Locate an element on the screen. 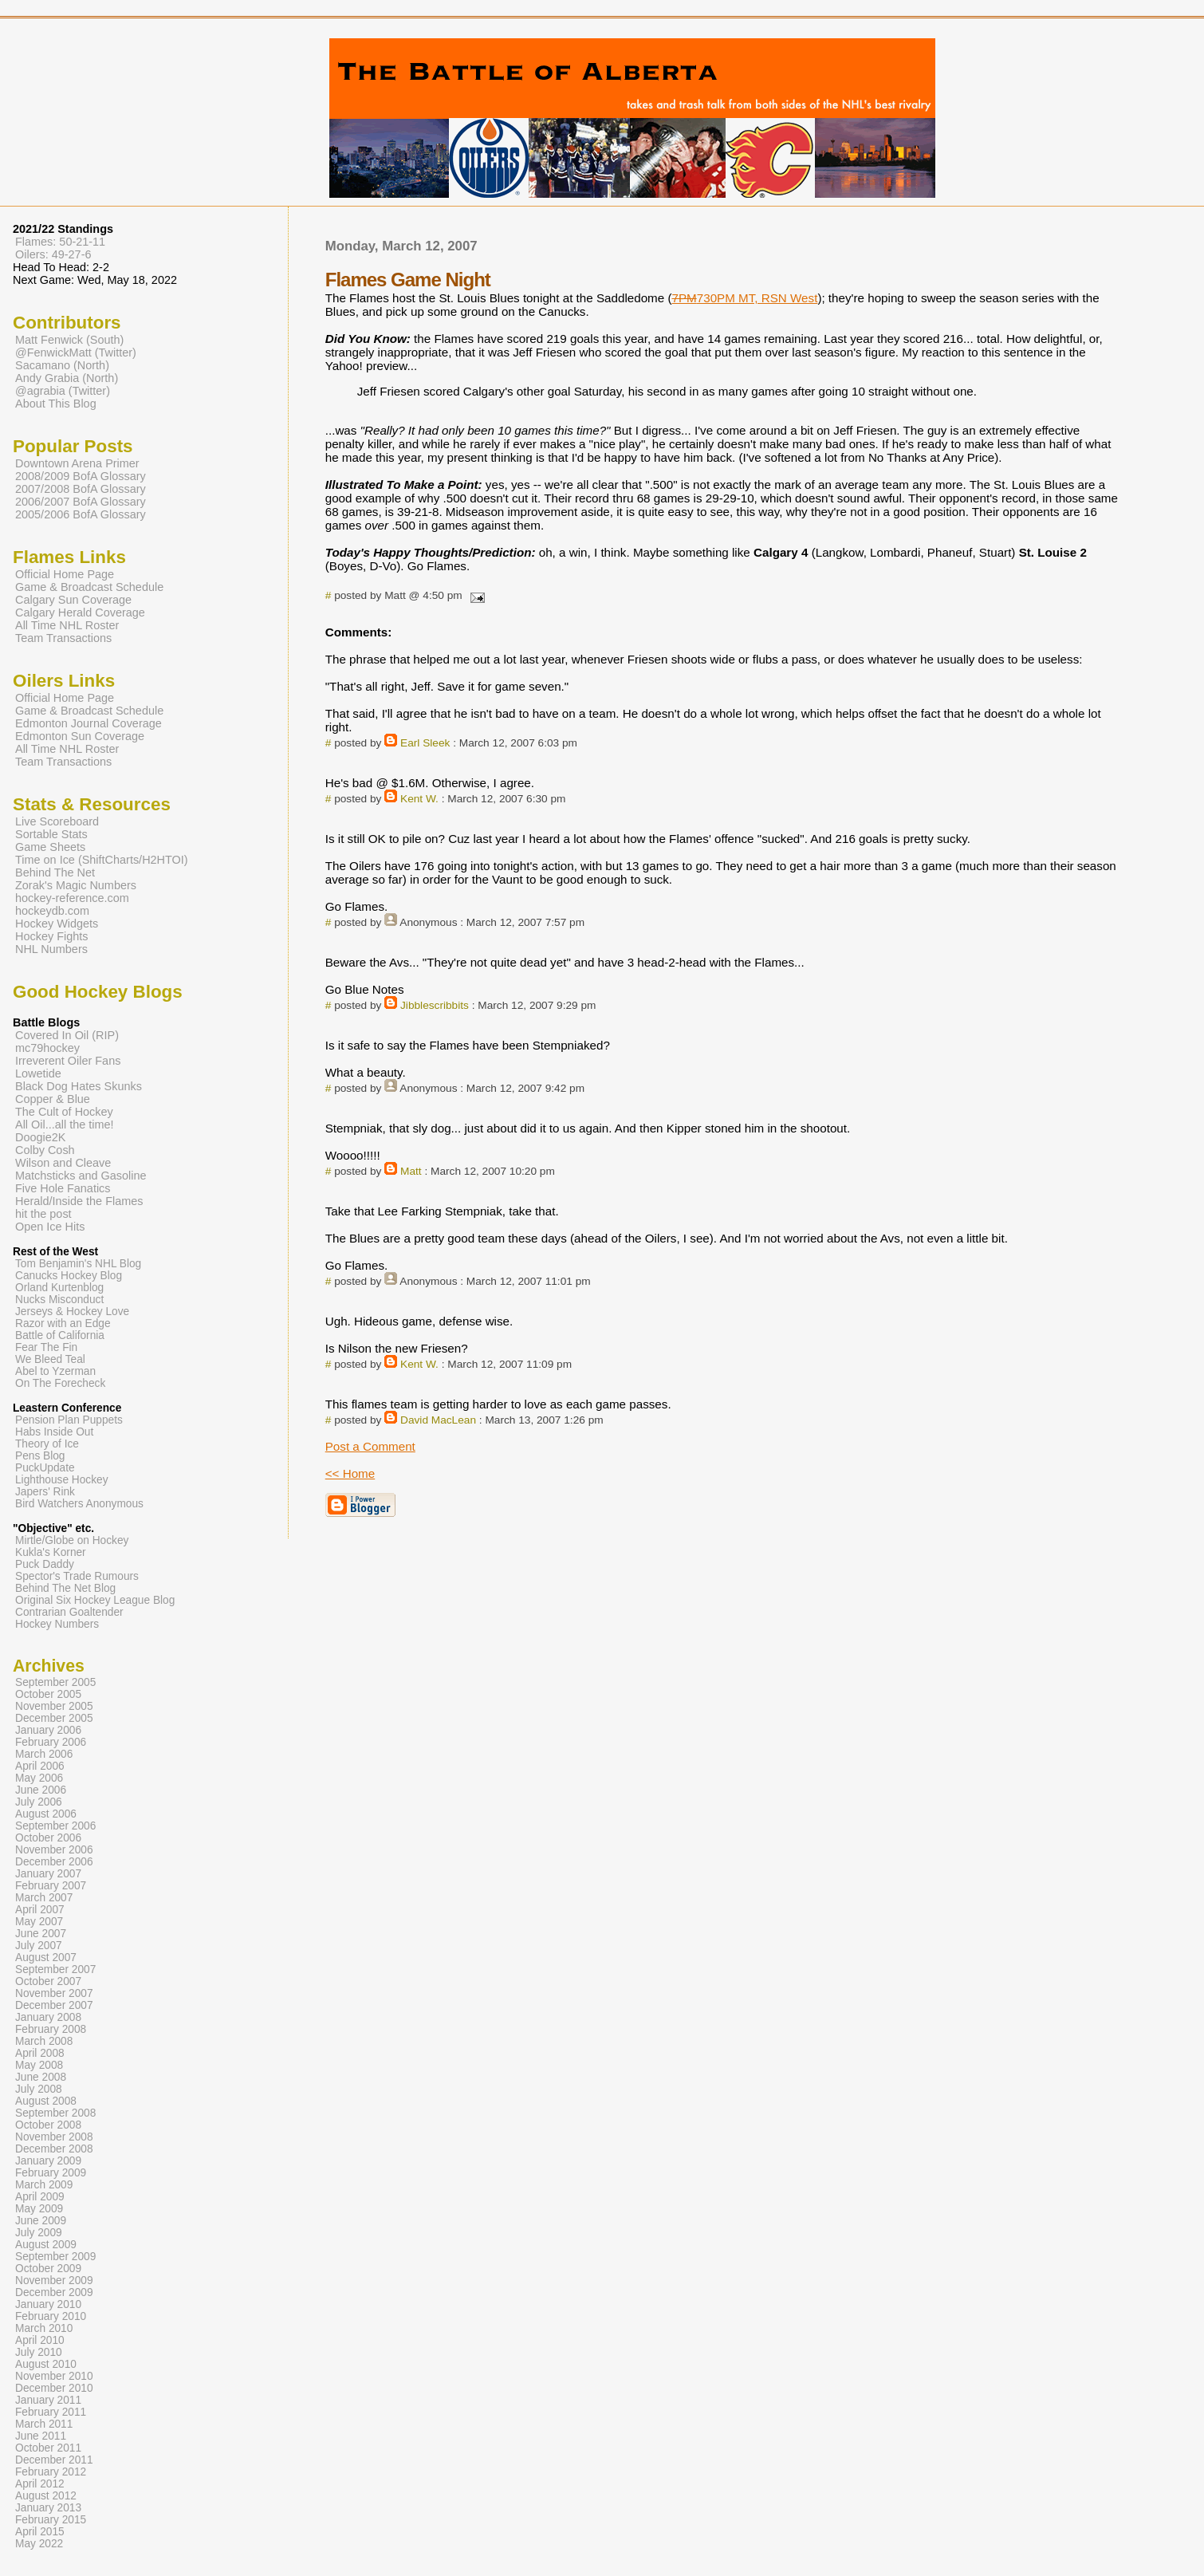 The height and width of the screenshot is (2576, 1204). October 2011 is located at coordinates (48, 2448).